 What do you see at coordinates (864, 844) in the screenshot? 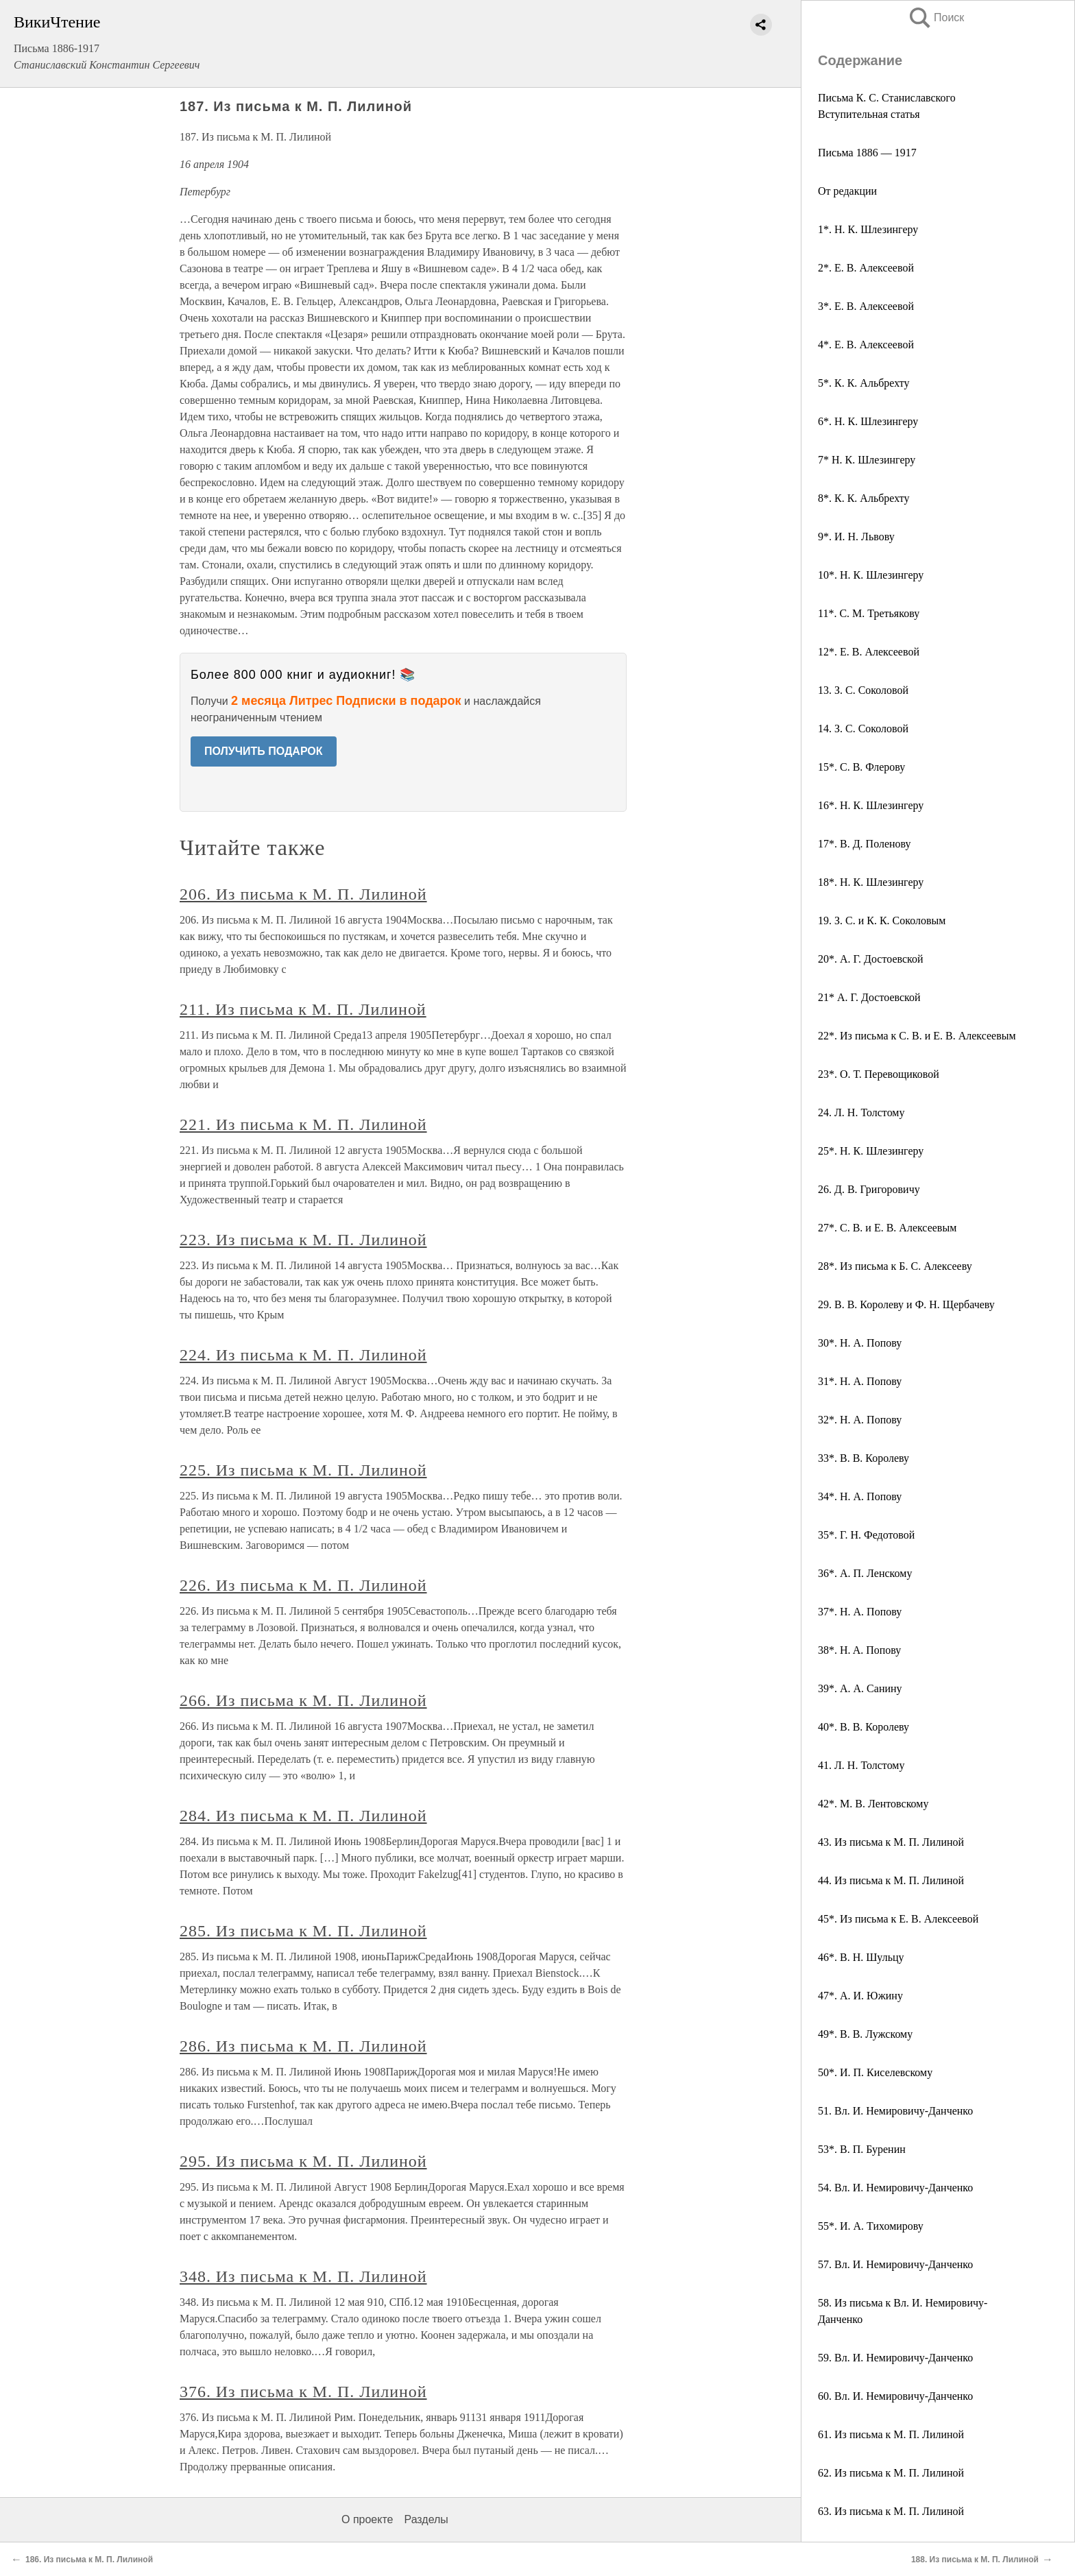
I see `17*. В. Д. Поленову` at bounding box center [864, 844].